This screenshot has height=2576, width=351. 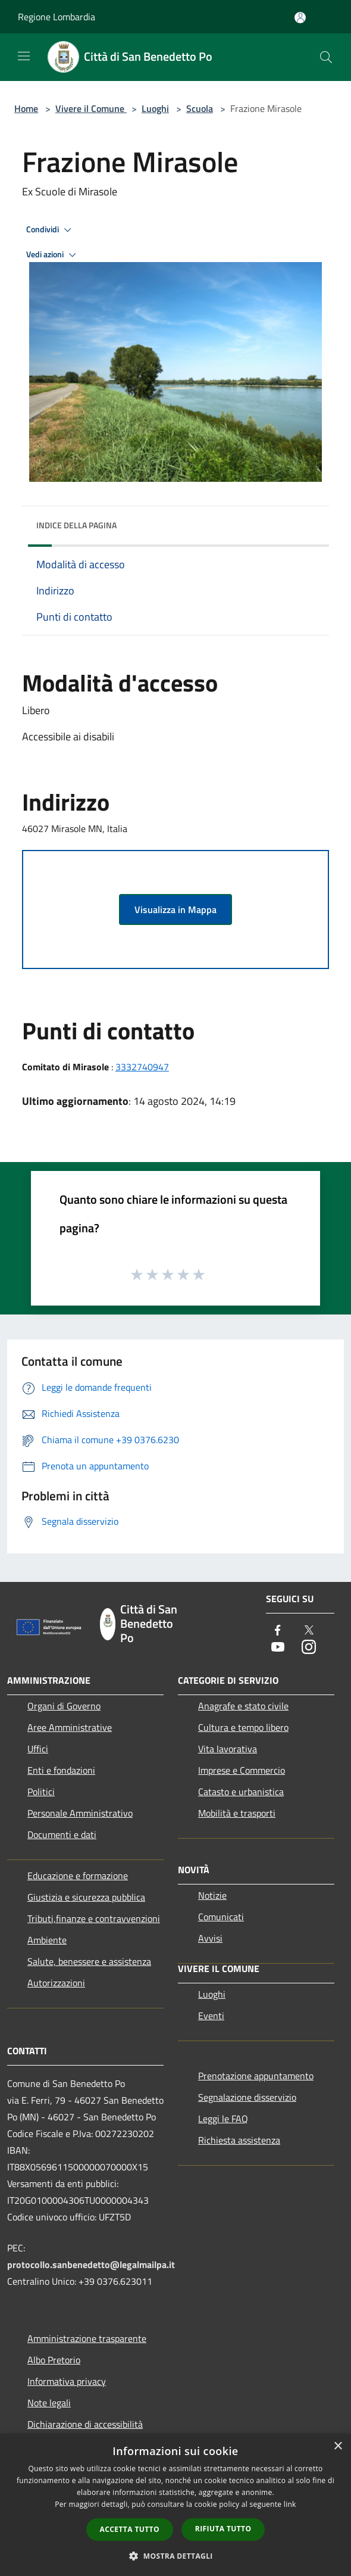 I want to click on Vita lavorativa, so click(x=227, y=1749).